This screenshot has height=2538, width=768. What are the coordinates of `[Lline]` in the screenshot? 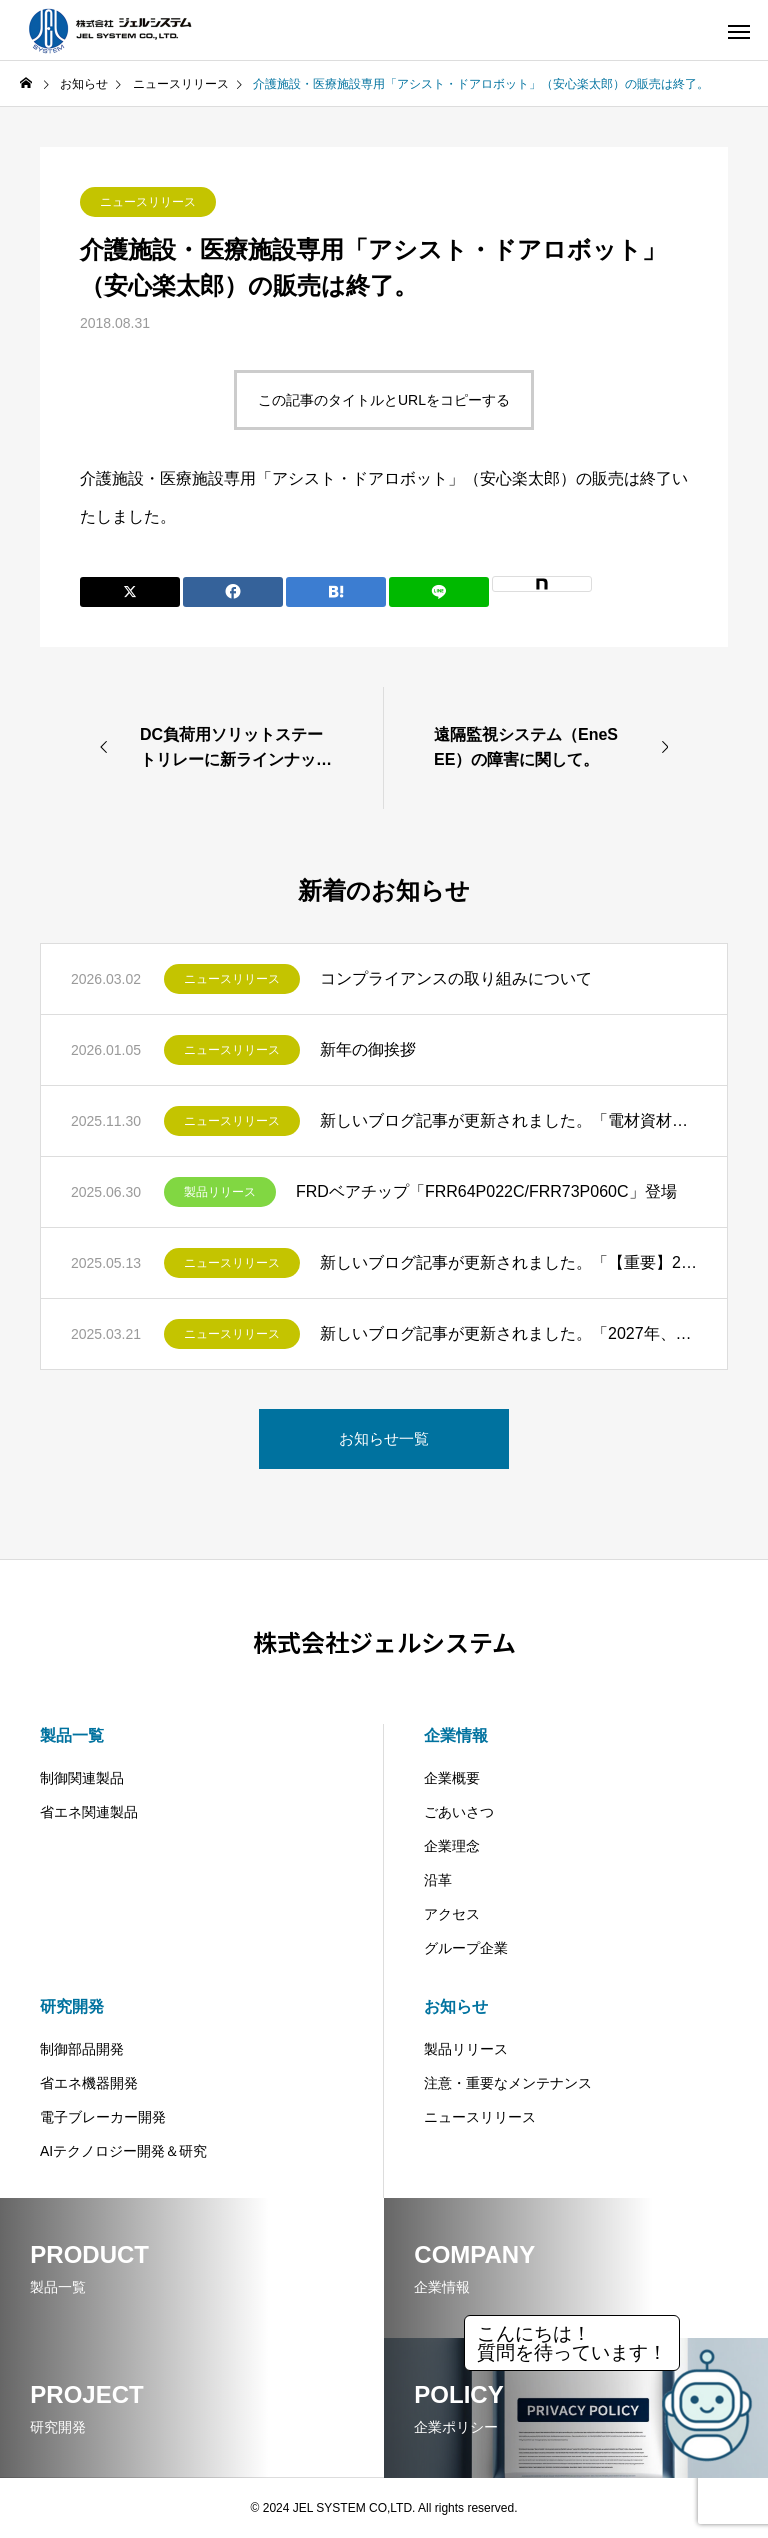 It's located at (439, 592).